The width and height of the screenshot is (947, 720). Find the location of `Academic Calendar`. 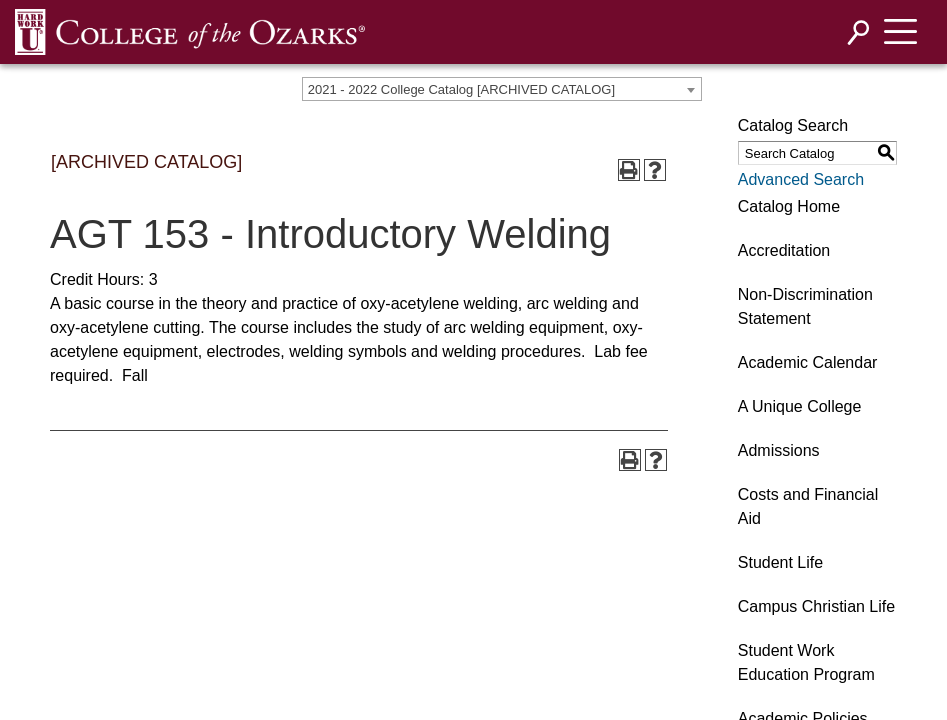

Academic Calendar is located at coordinates (808, 362).